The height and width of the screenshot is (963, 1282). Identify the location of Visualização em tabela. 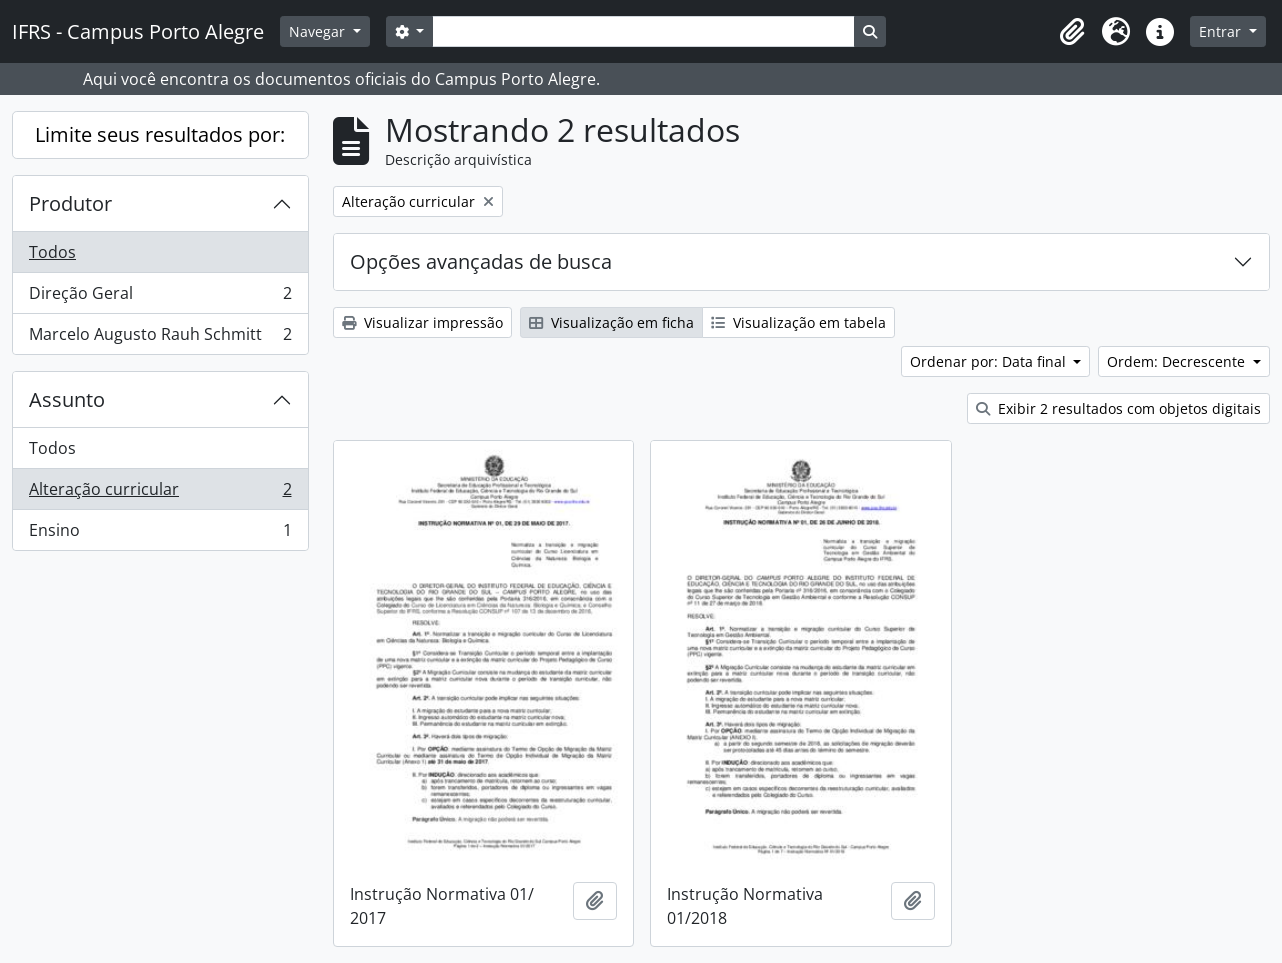
(798, 322).